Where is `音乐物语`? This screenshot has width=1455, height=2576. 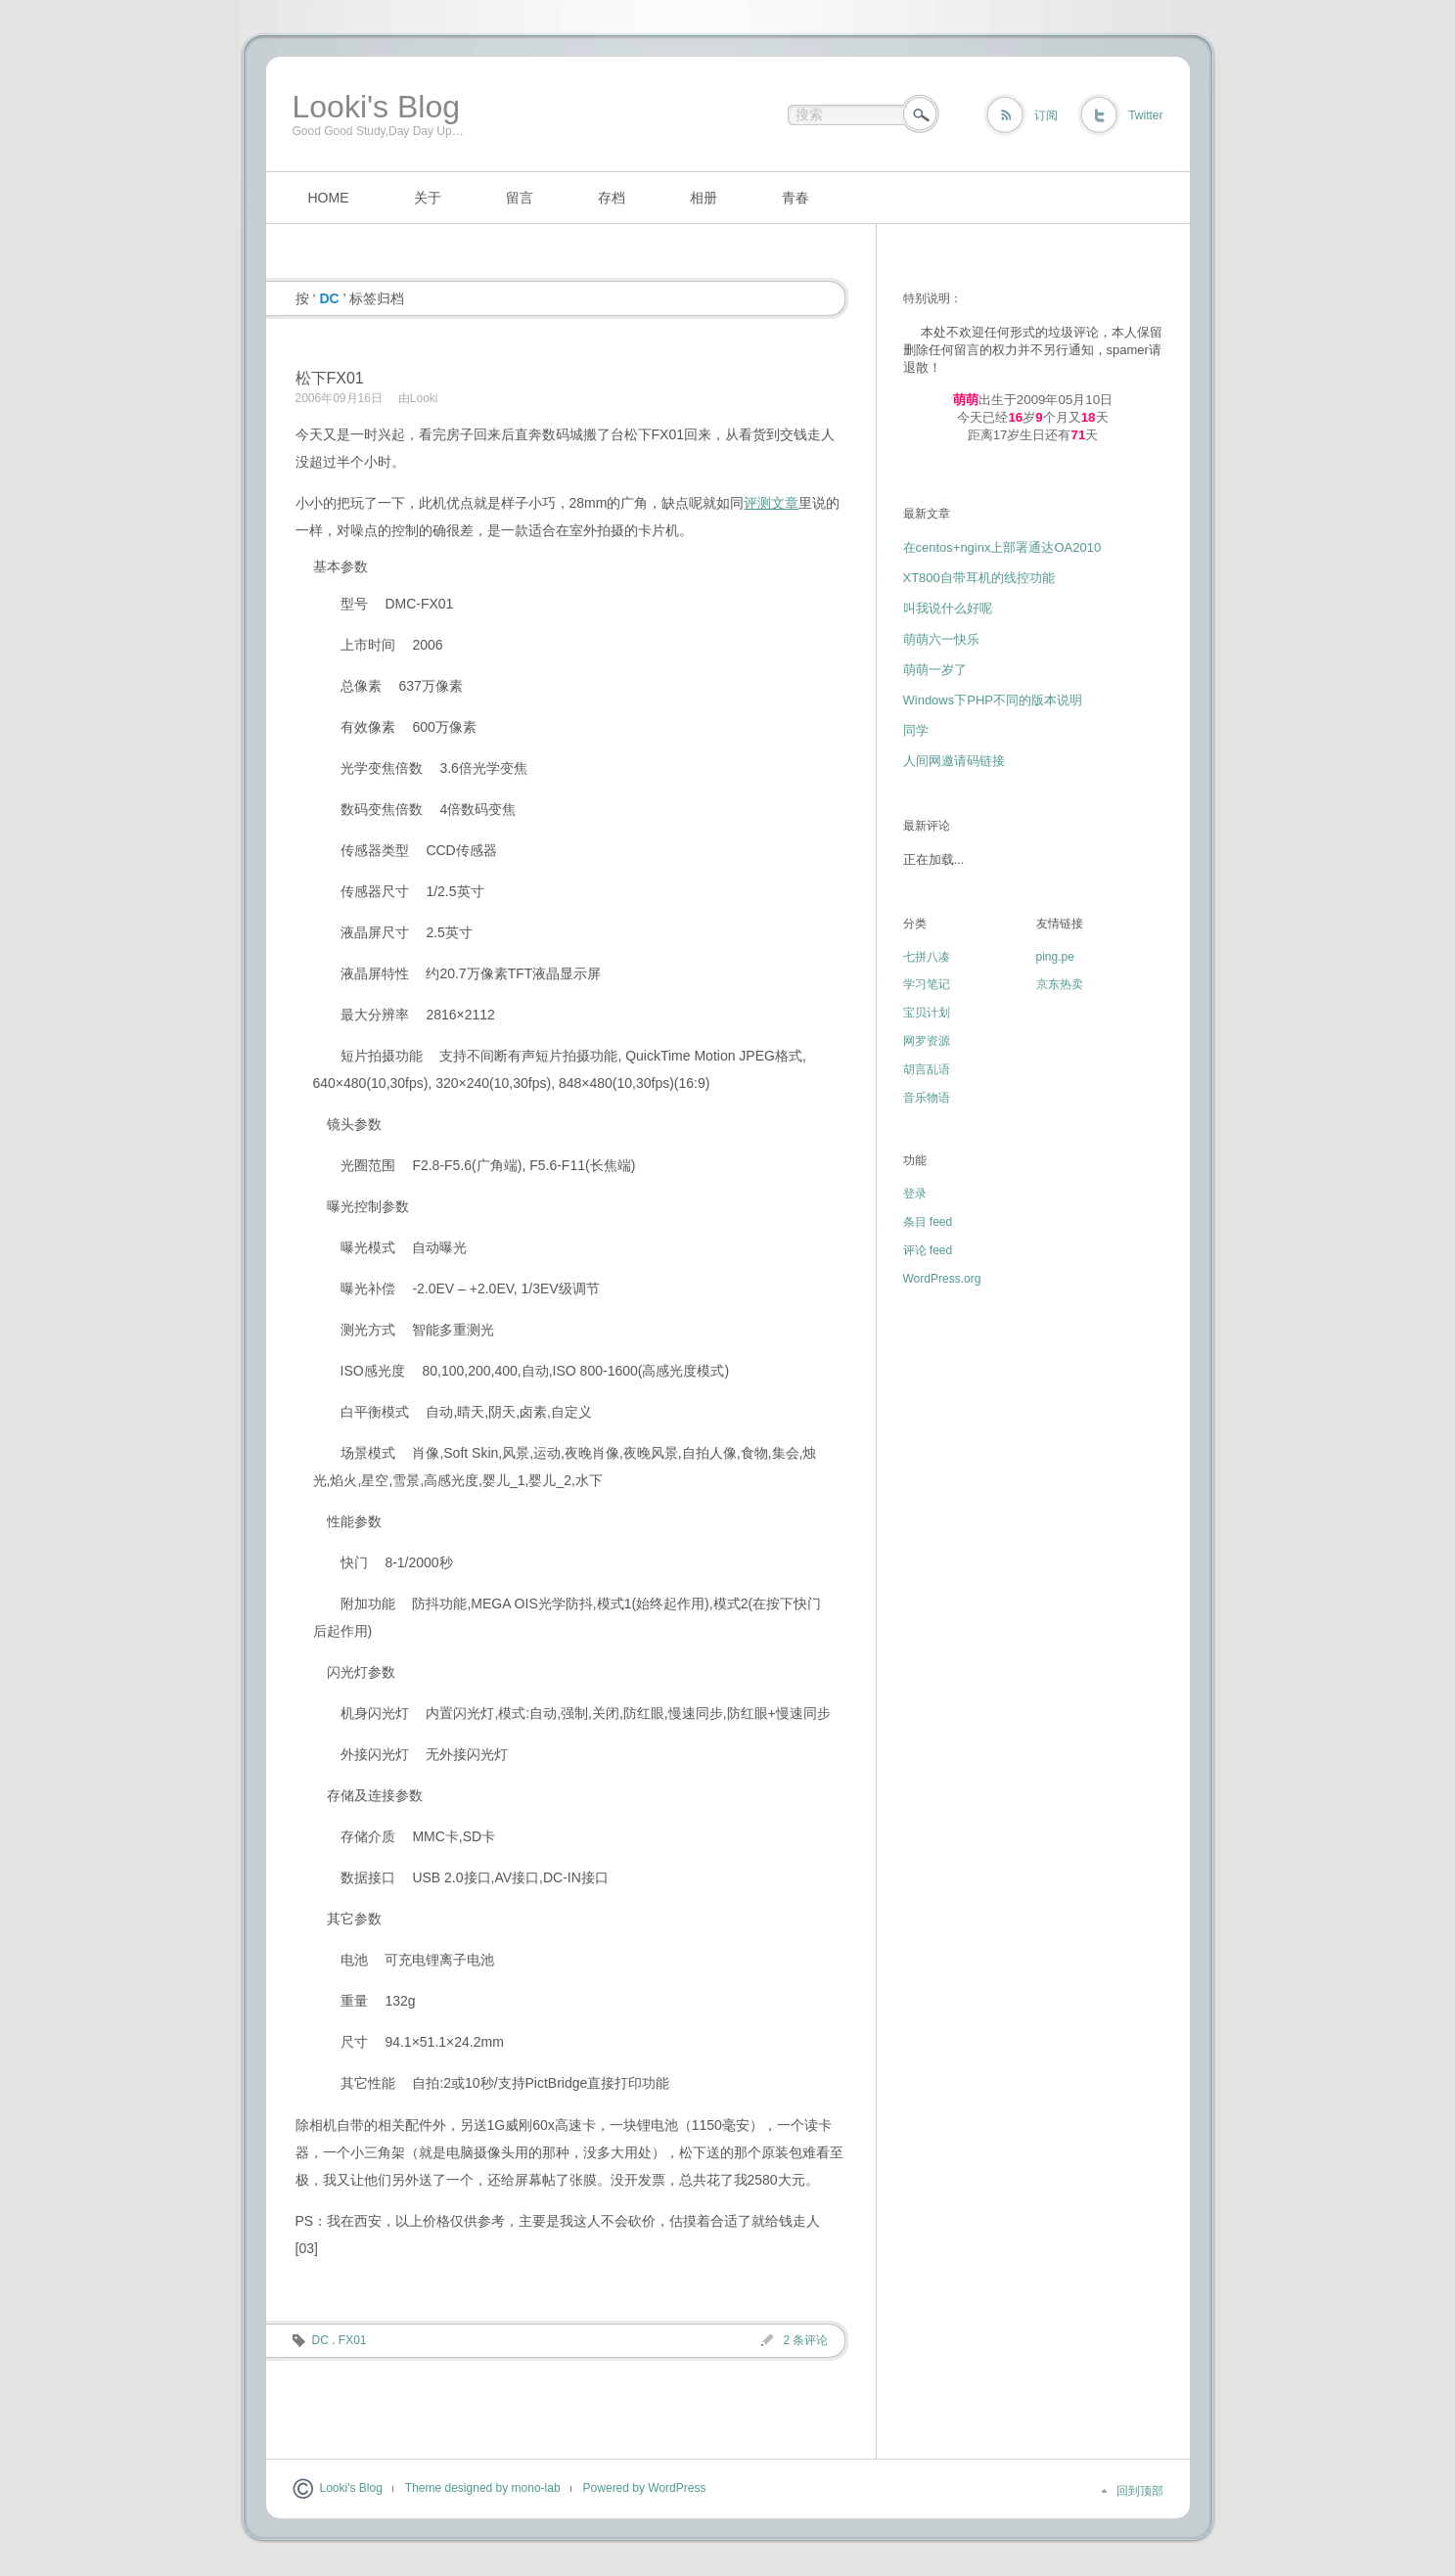 音乐物语 is located at coordinates (926, 1098).